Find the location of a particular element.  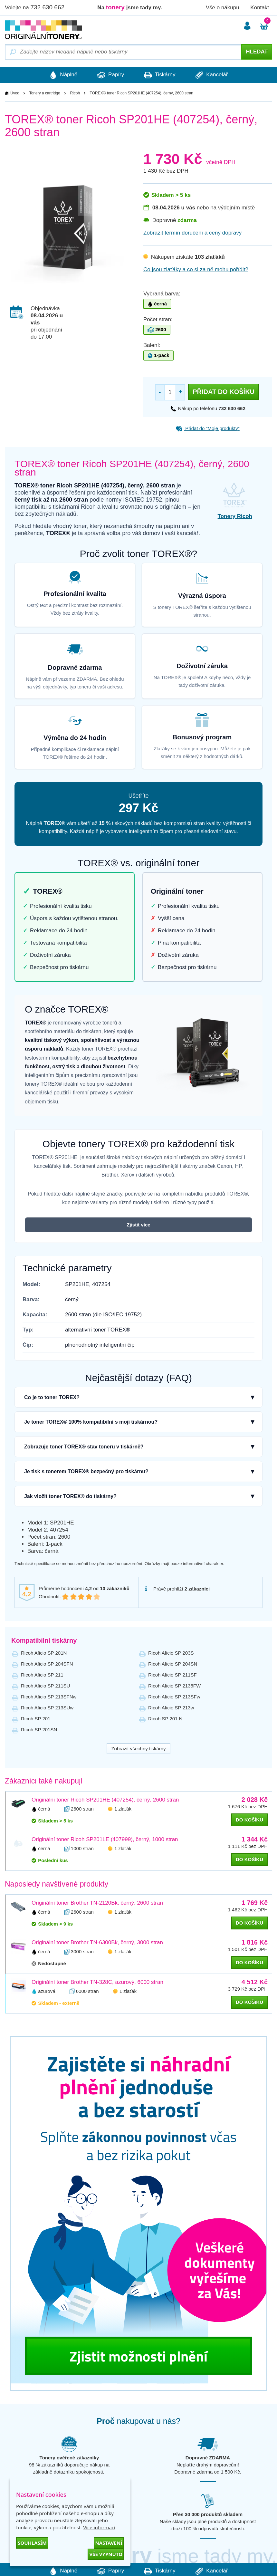

Ricoh Aficio SP 201N is located at coordinates (44, 1653).